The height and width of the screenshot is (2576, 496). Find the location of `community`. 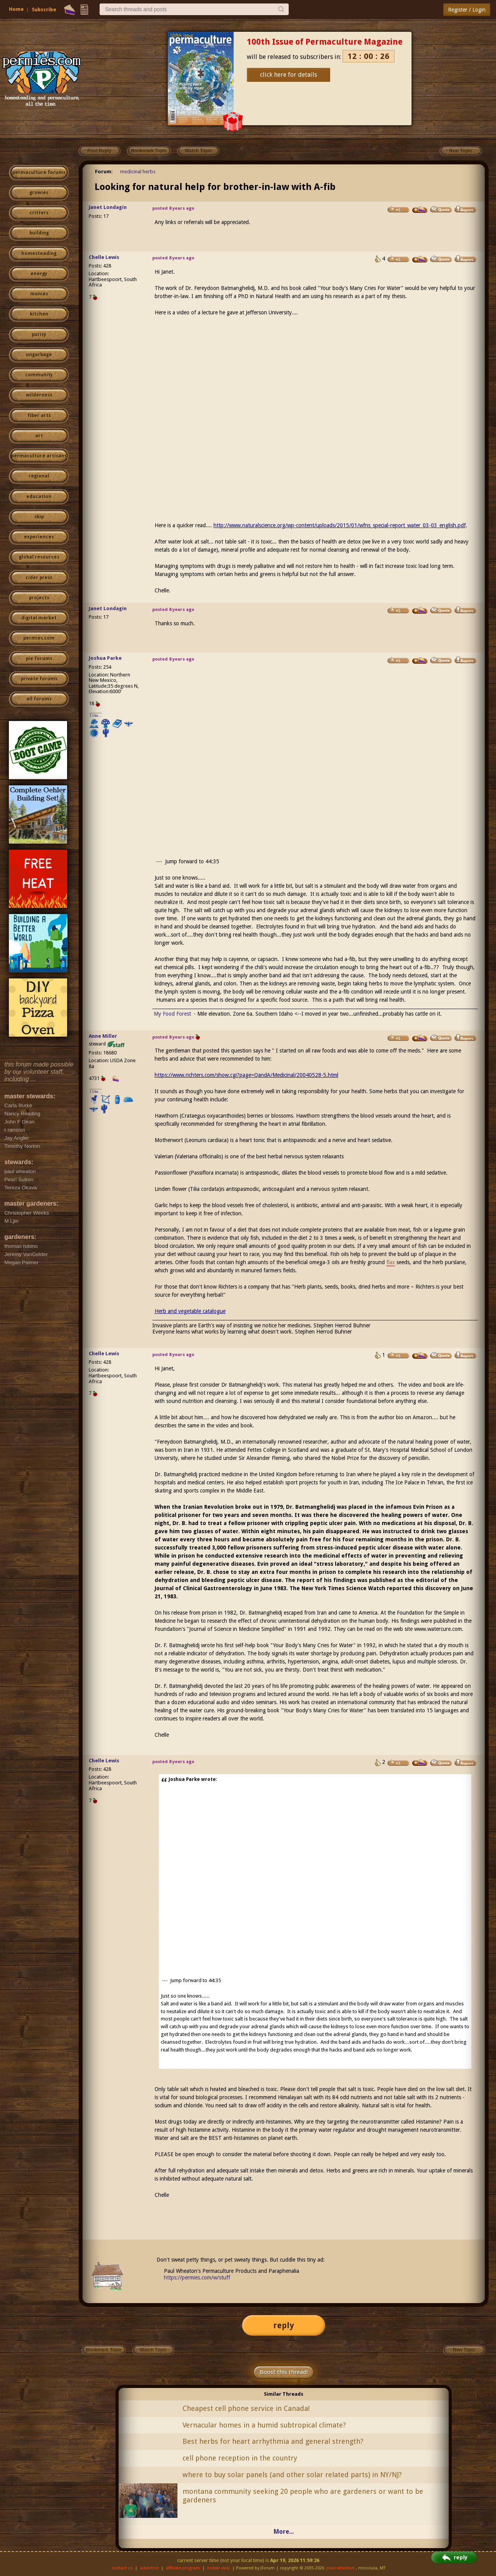

community is located at coordinates (39, 375).